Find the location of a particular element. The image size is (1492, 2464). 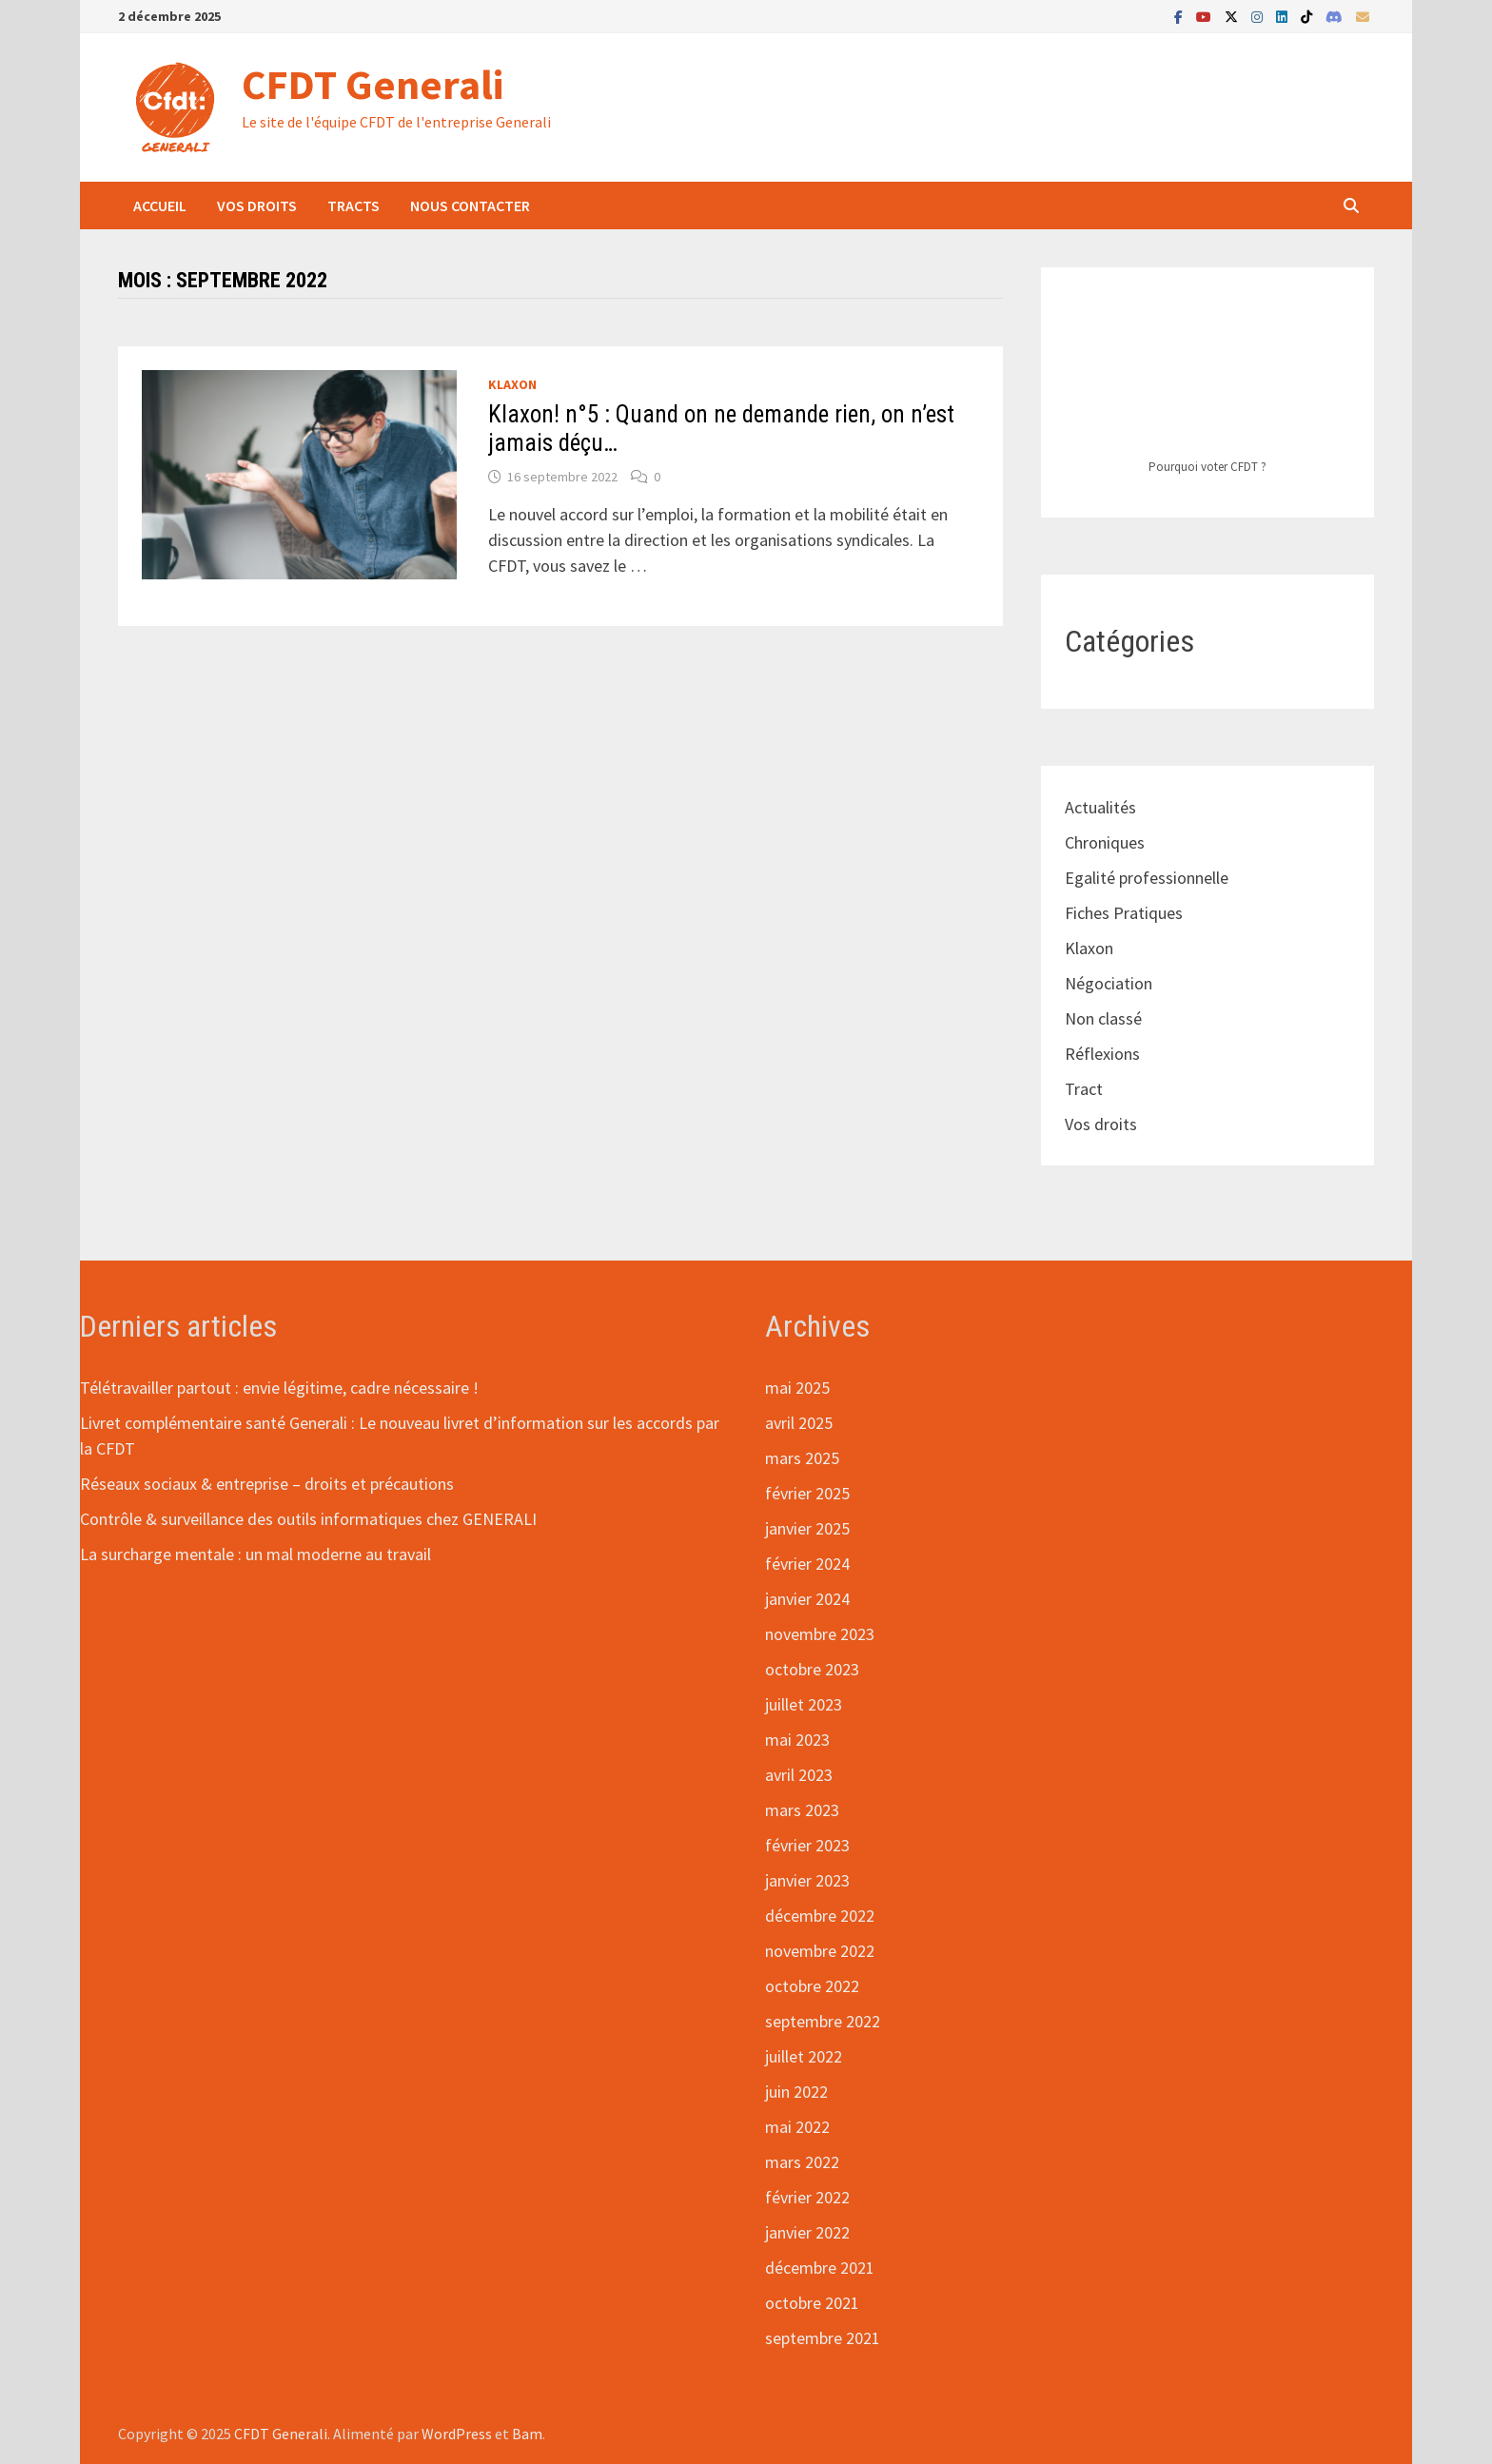

Tract is located at coordinates (1084, 1089).